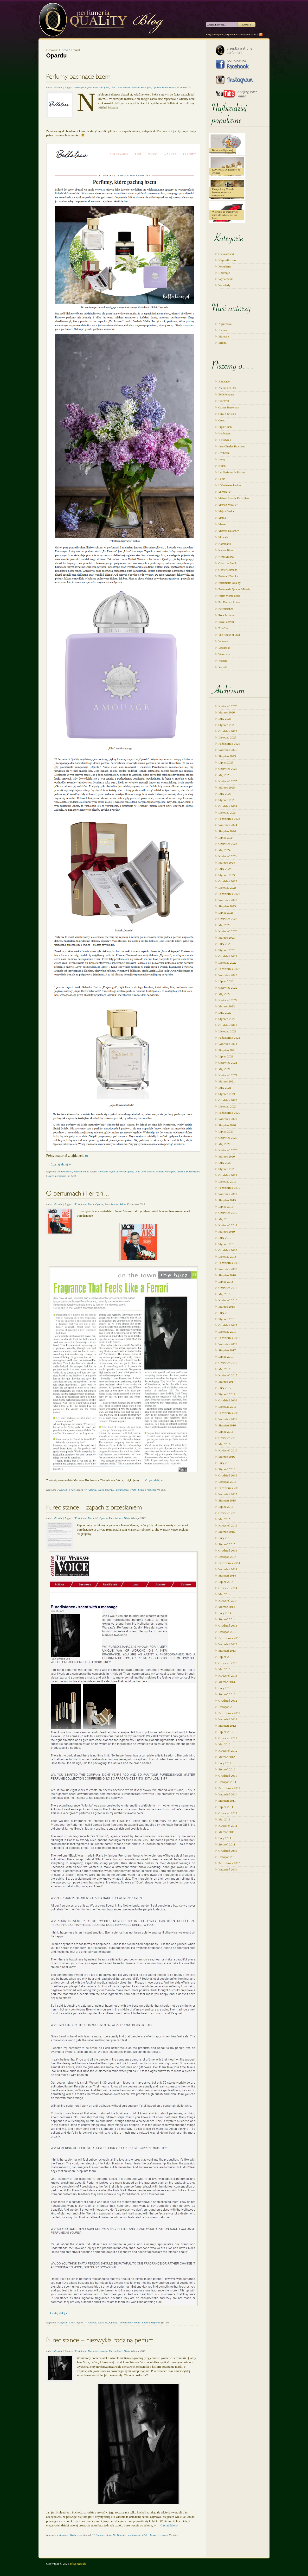 This screenshot has height=2576, width=308. I want to click on Listopad 2010, so click(227, 1857).